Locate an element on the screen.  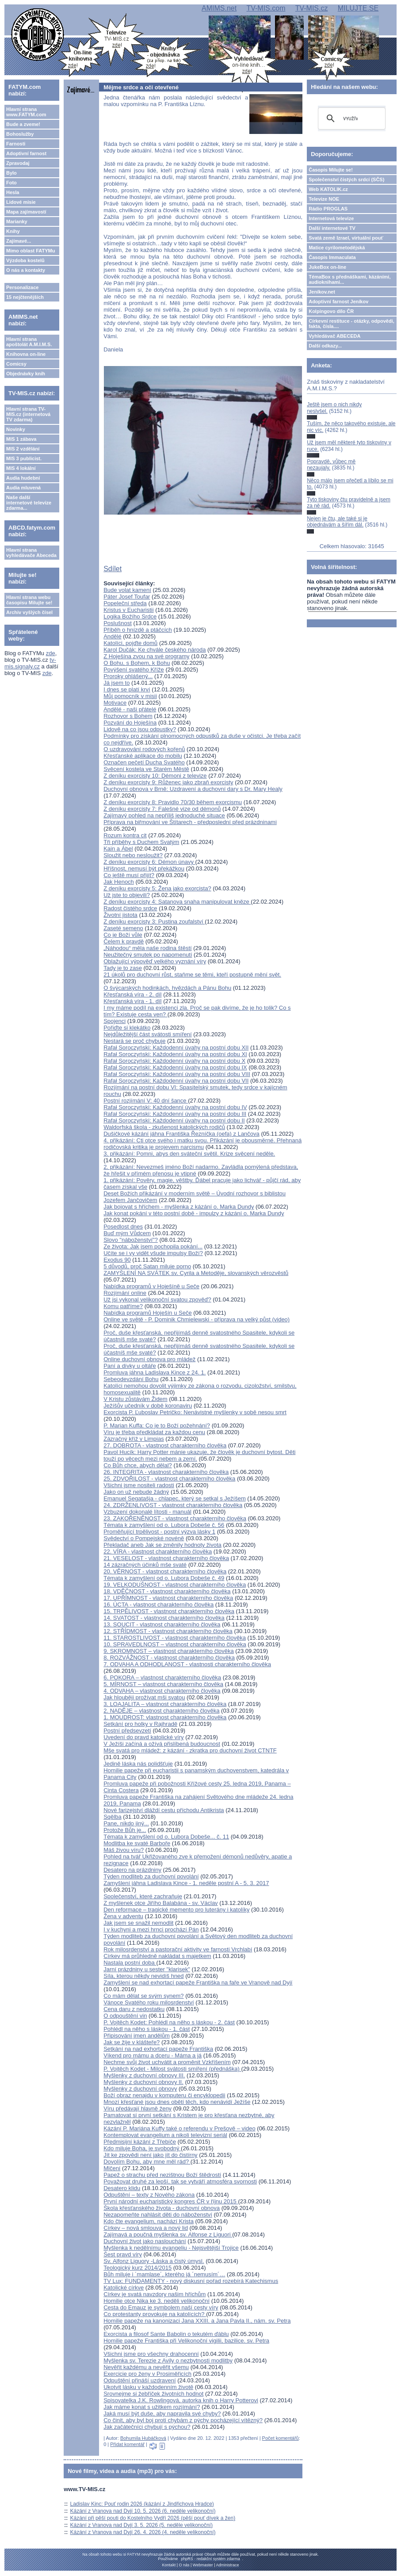
Katolíci, pojďte domů is located at coordinates (130, 643).